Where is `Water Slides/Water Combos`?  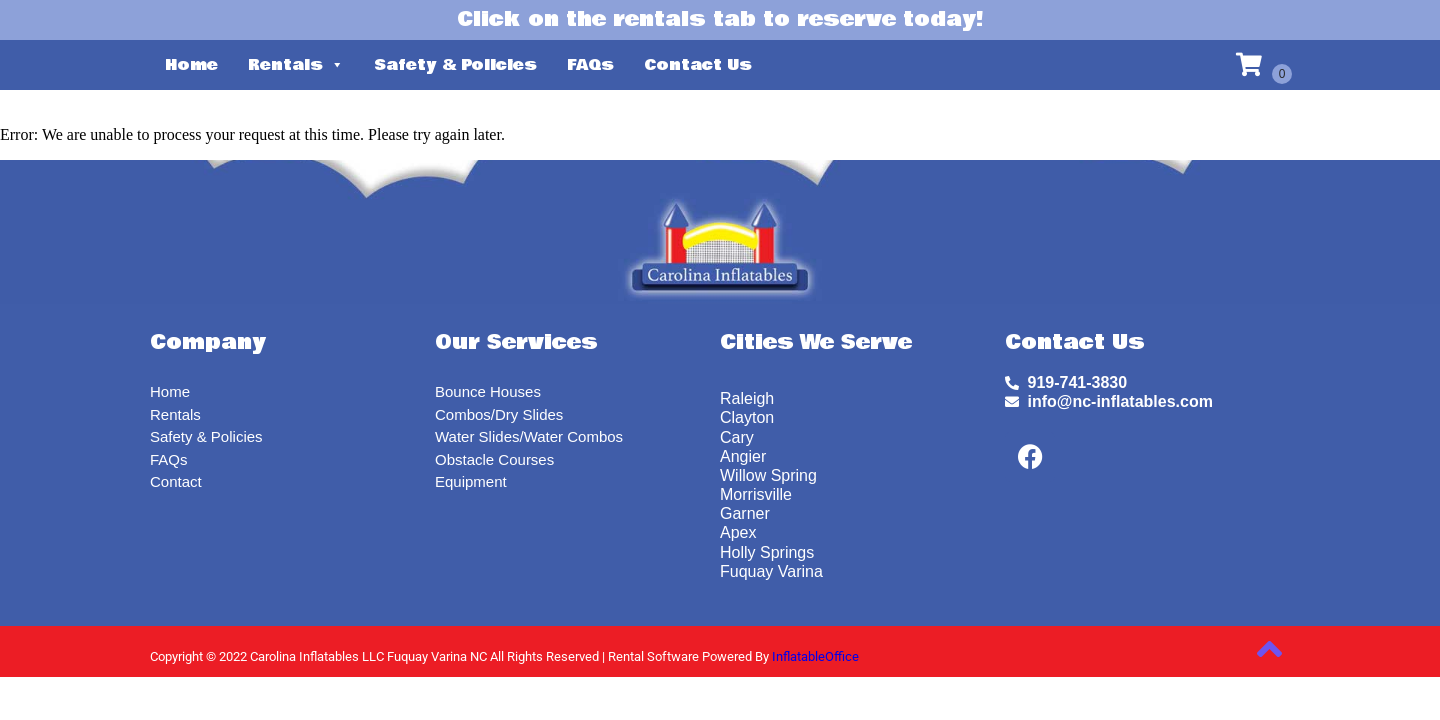 Water Slides/Water Combos is located at coordinates (529, 436).